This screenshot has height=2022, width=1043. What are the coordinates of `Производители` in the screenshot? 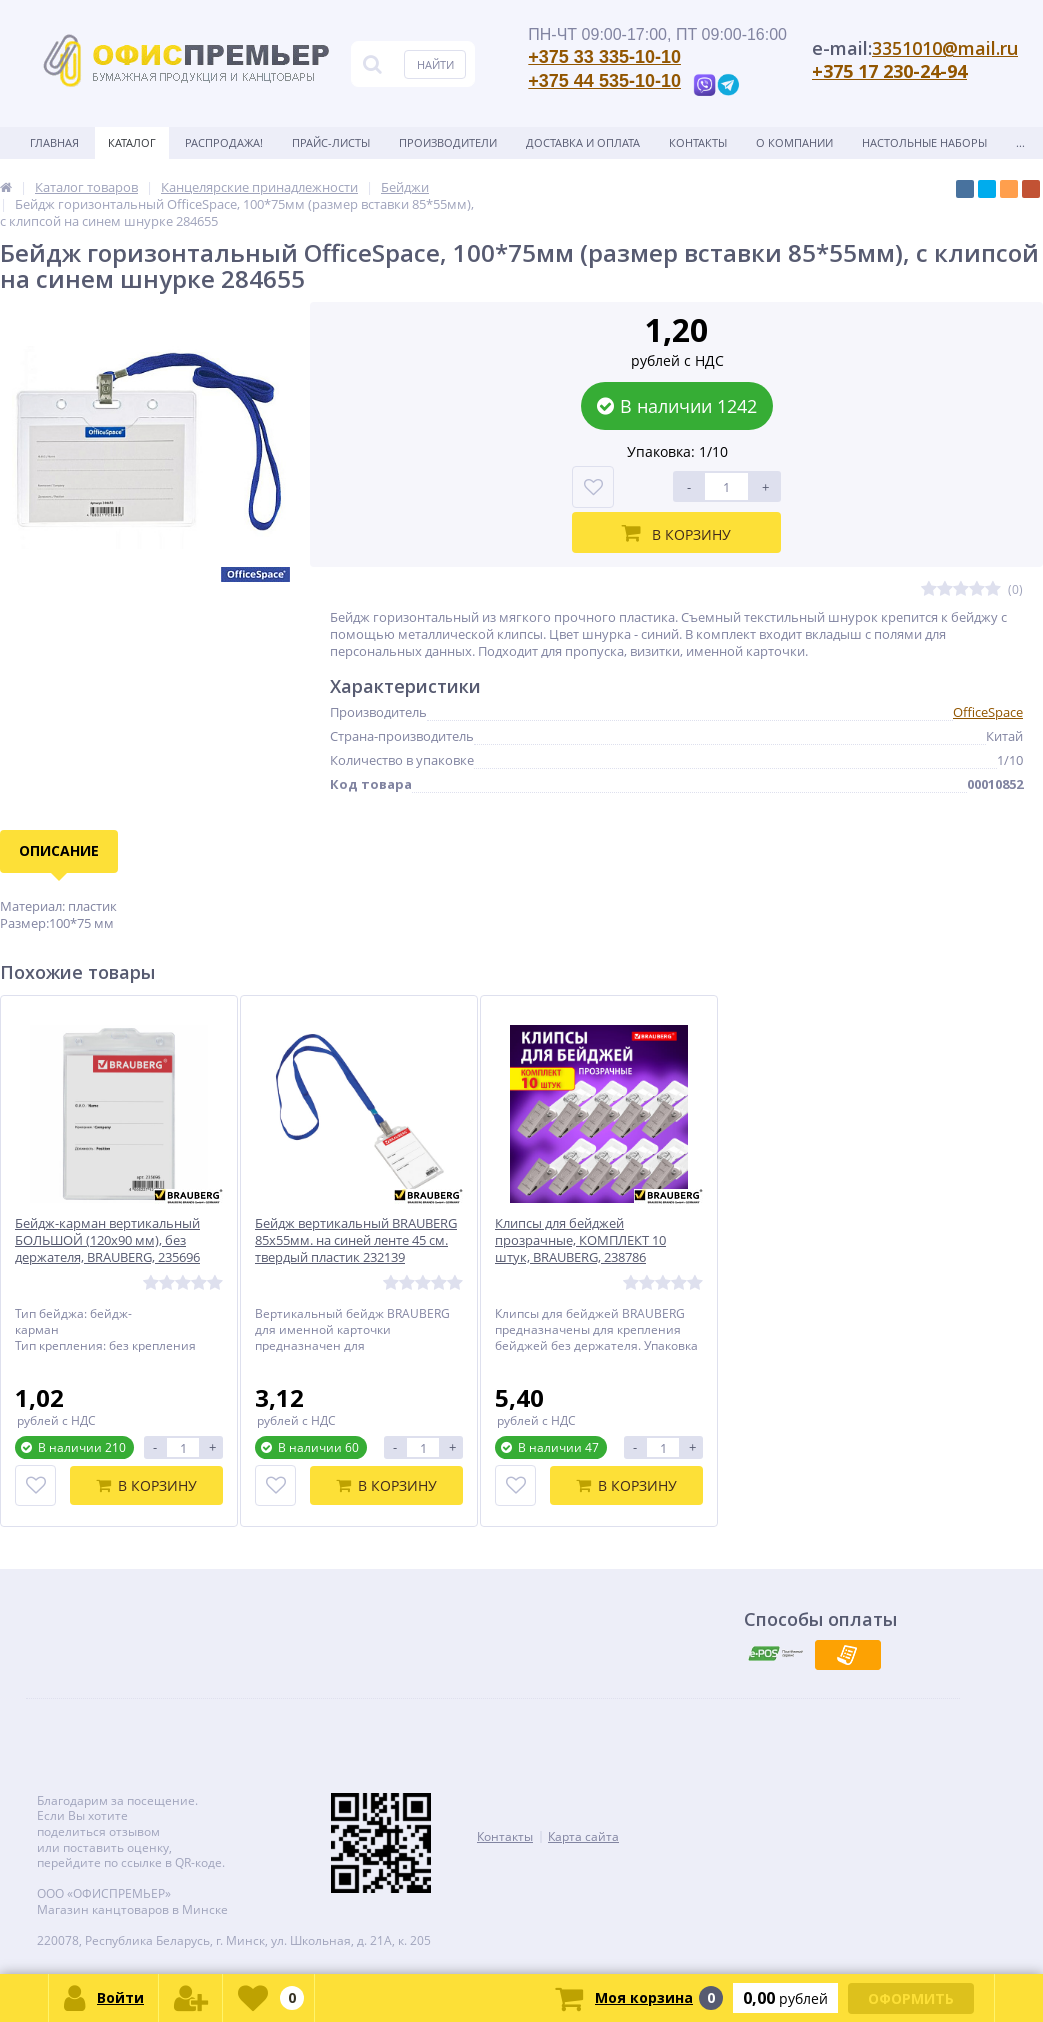 It's located at (448, 142).